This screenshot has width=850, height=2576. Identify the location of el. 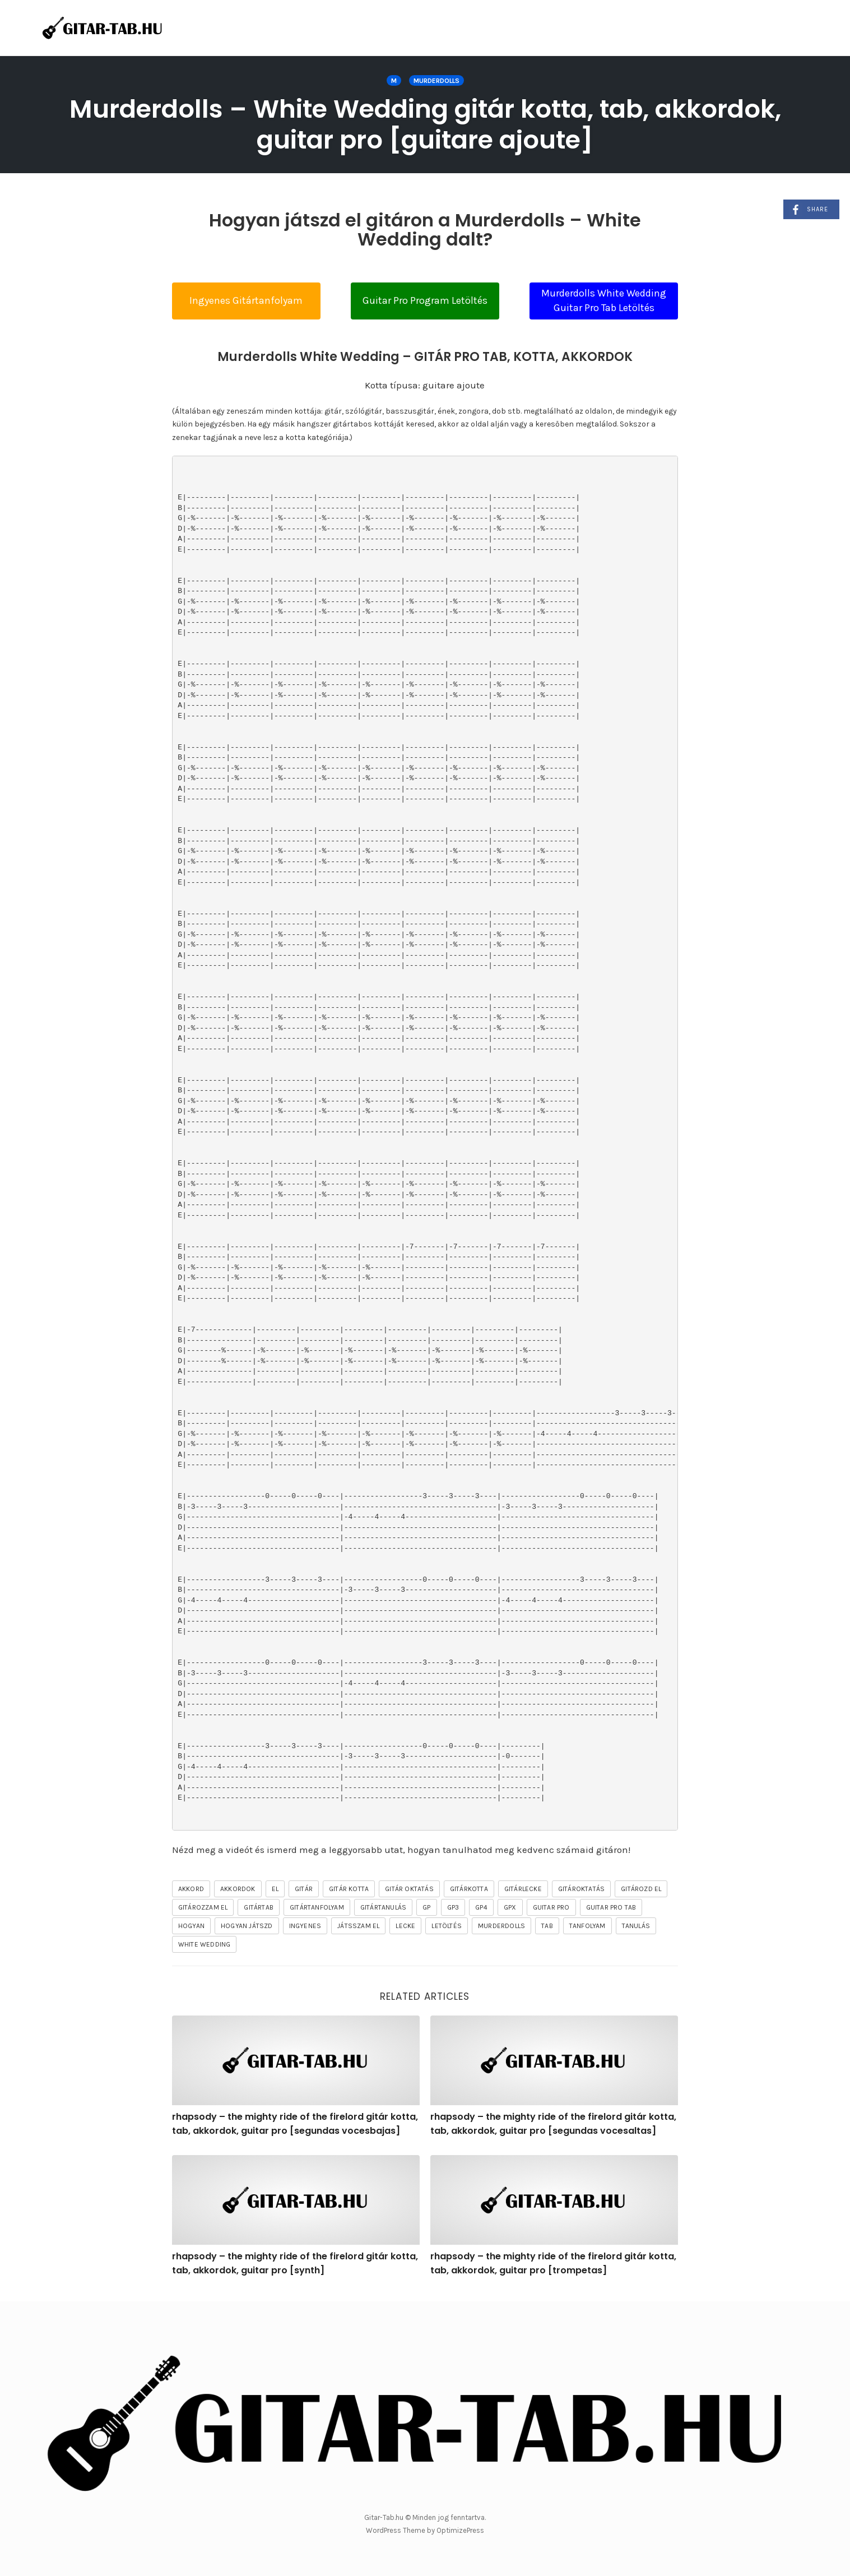
(275, 1889).